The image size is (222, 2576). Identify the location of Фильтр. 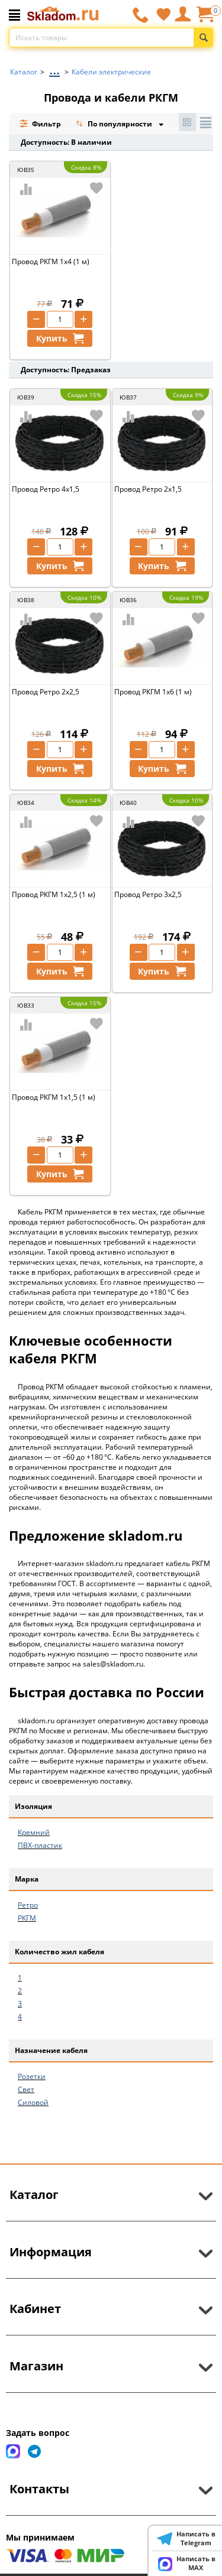
(40, 124).